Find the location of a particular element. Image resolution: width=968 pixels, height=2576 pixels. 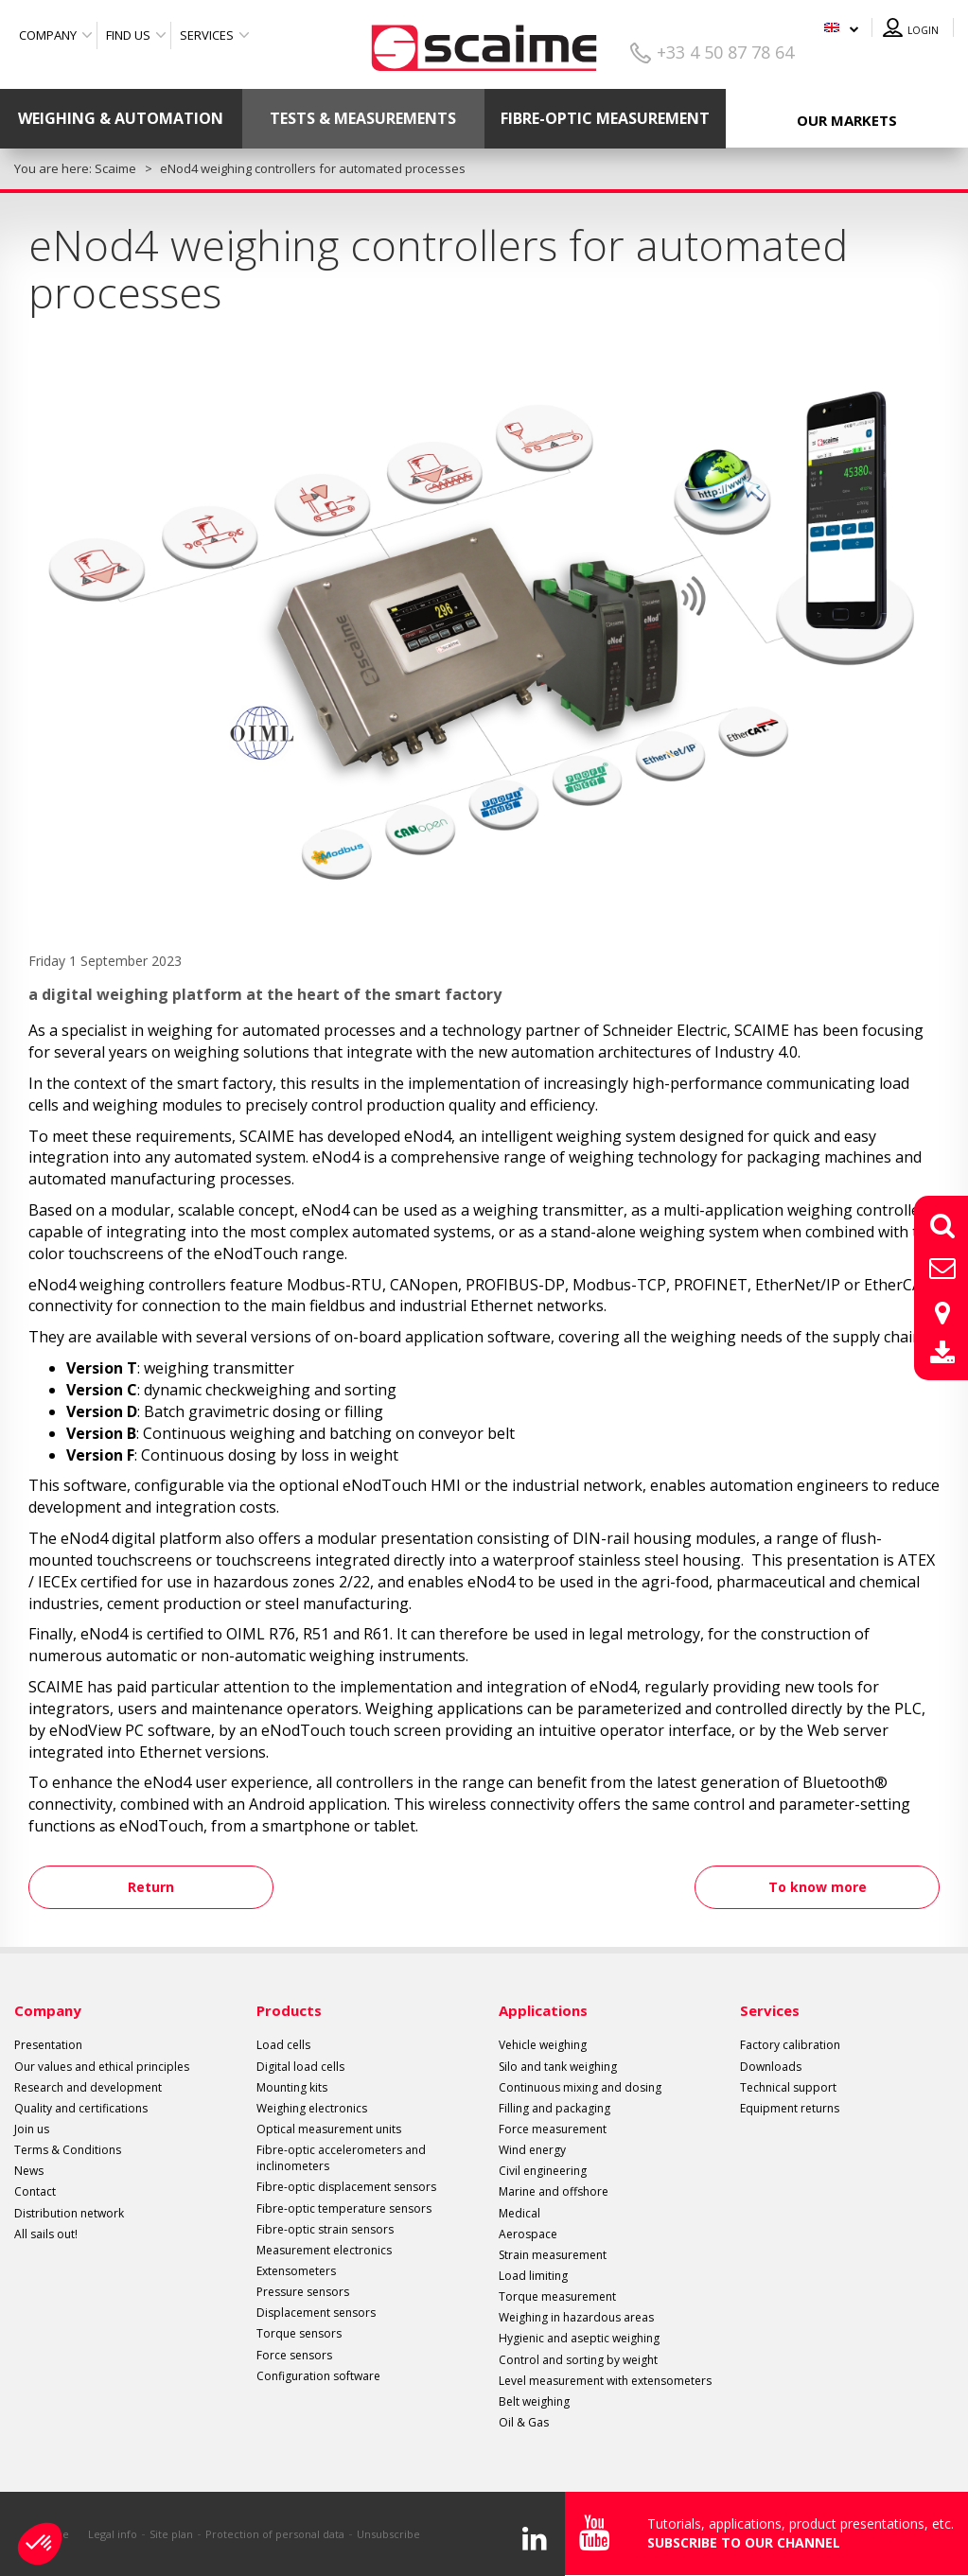

Site plan is located at coordinates (171, 2534).